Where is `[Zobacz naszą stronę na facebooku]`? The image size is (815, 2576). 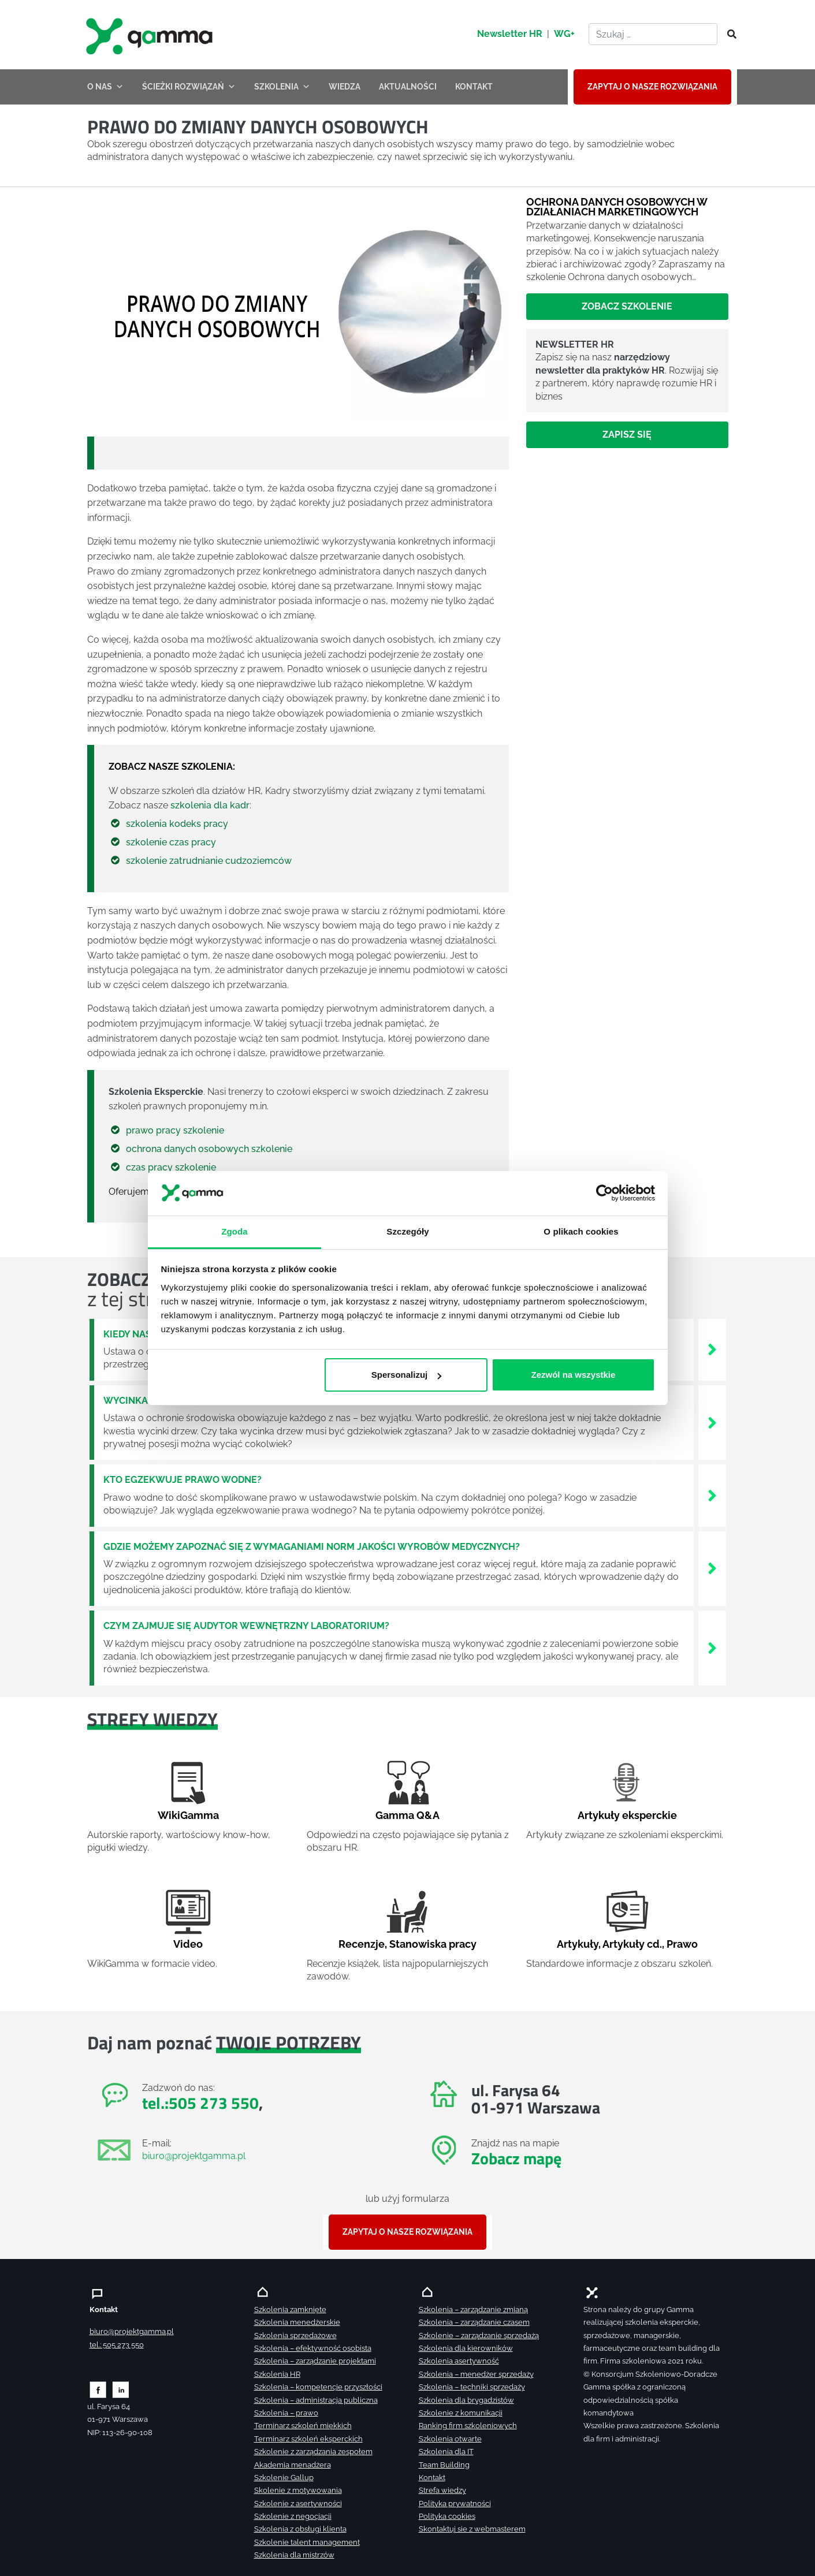
[Zobacz naszą stronę na facebooku] is located at coordinates (98, 2389).